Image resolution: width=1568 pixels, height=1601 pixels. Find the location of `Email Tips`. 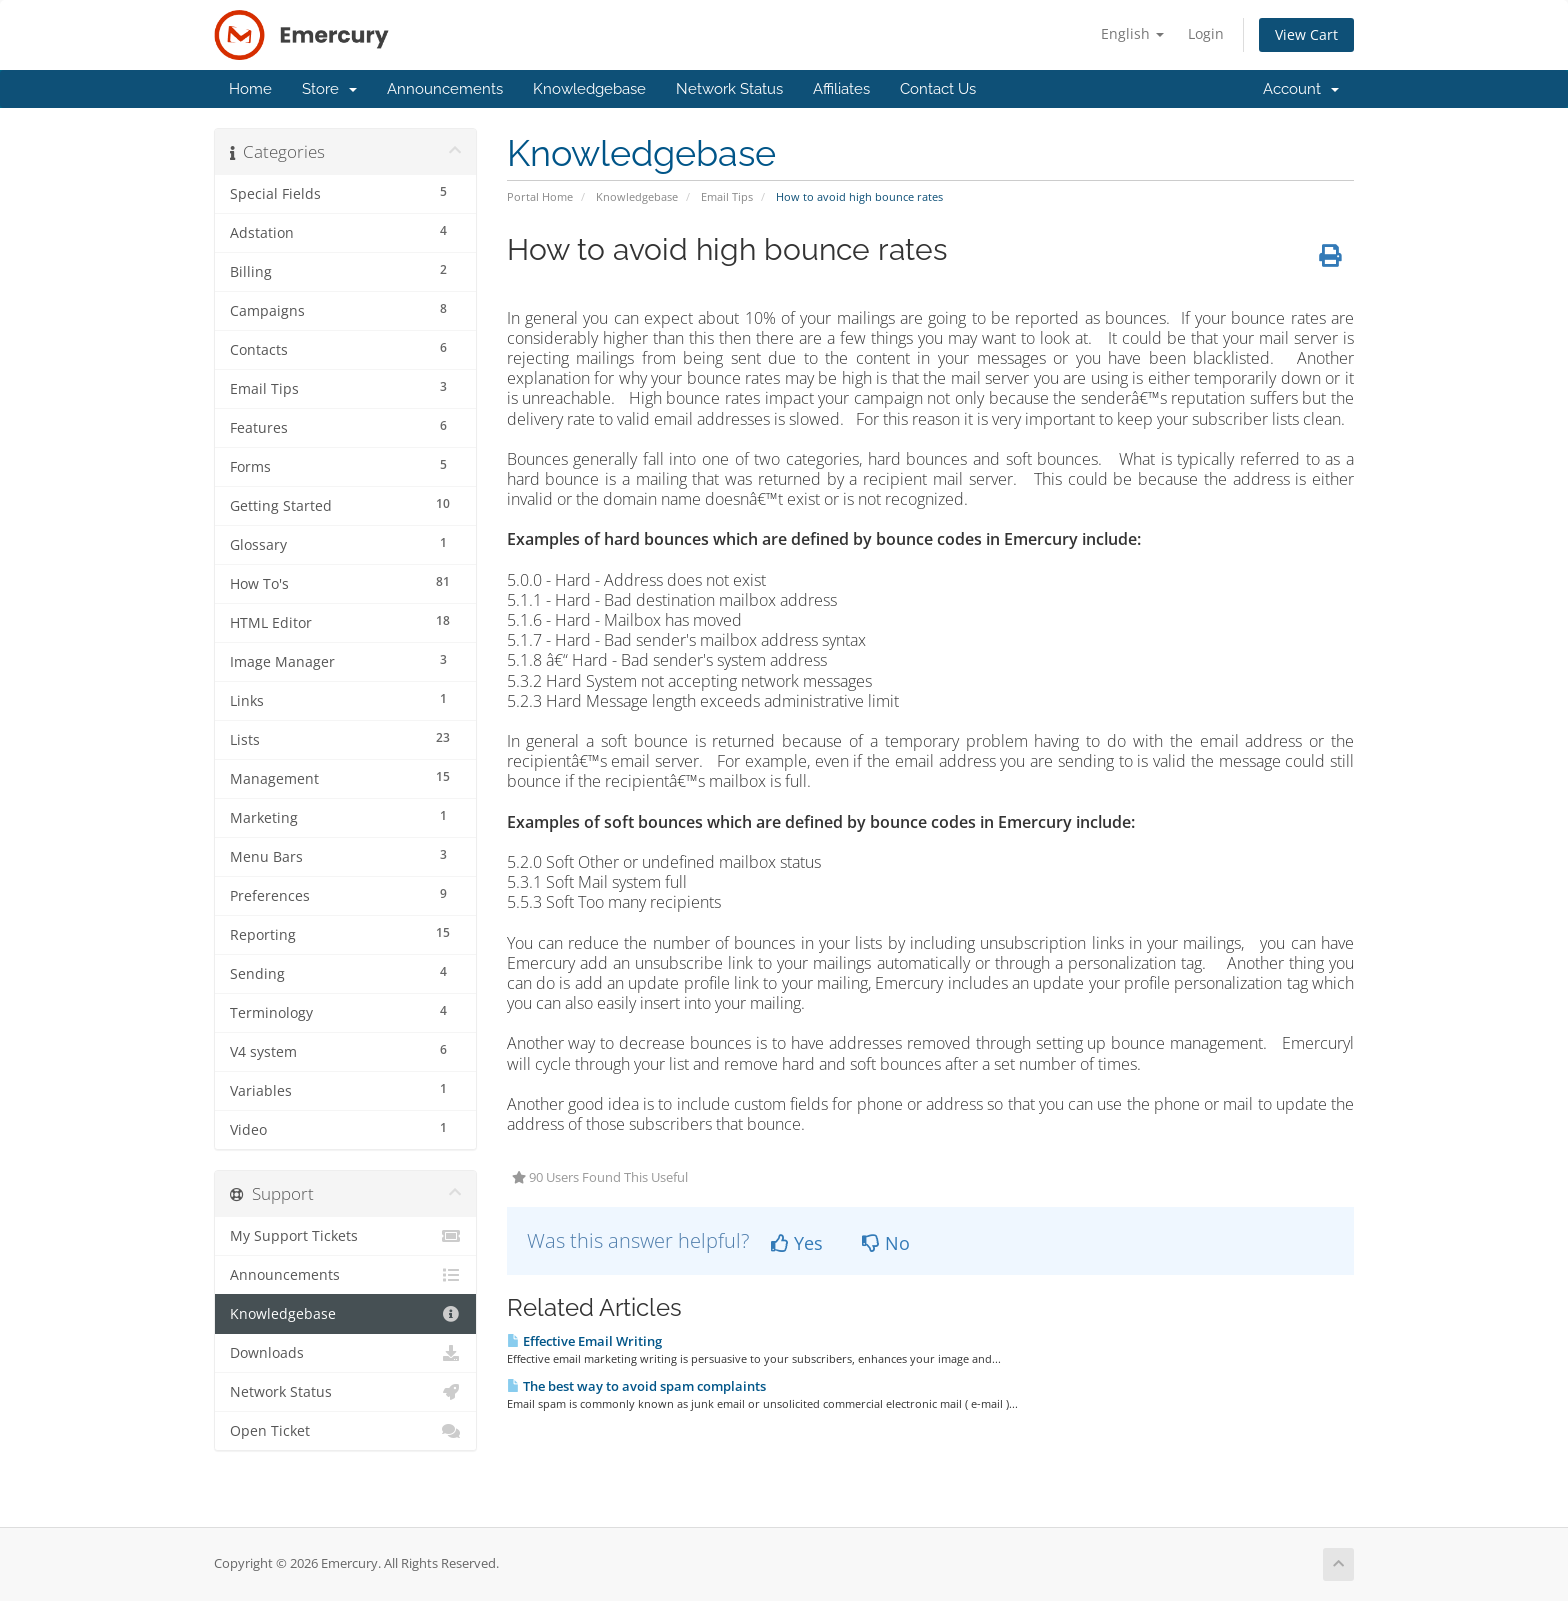

Email Tips is located at coordinates (727, 196).